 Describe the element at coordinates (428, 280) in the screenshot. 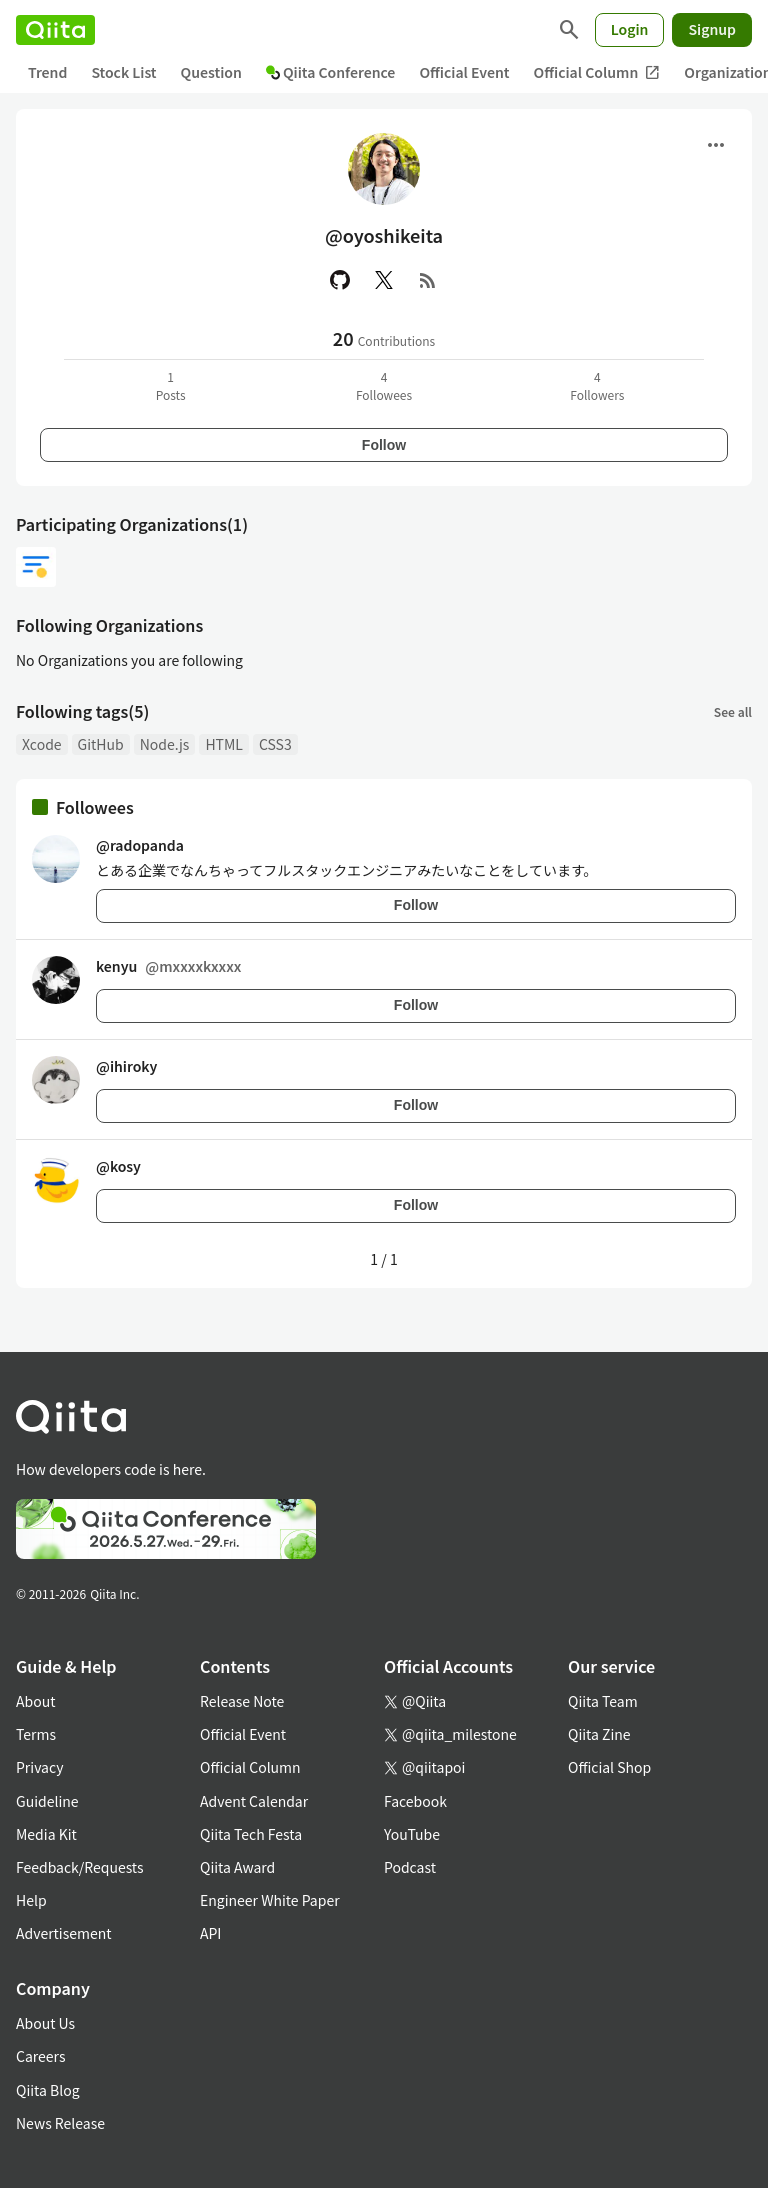

I see `[RSS]` at that location.